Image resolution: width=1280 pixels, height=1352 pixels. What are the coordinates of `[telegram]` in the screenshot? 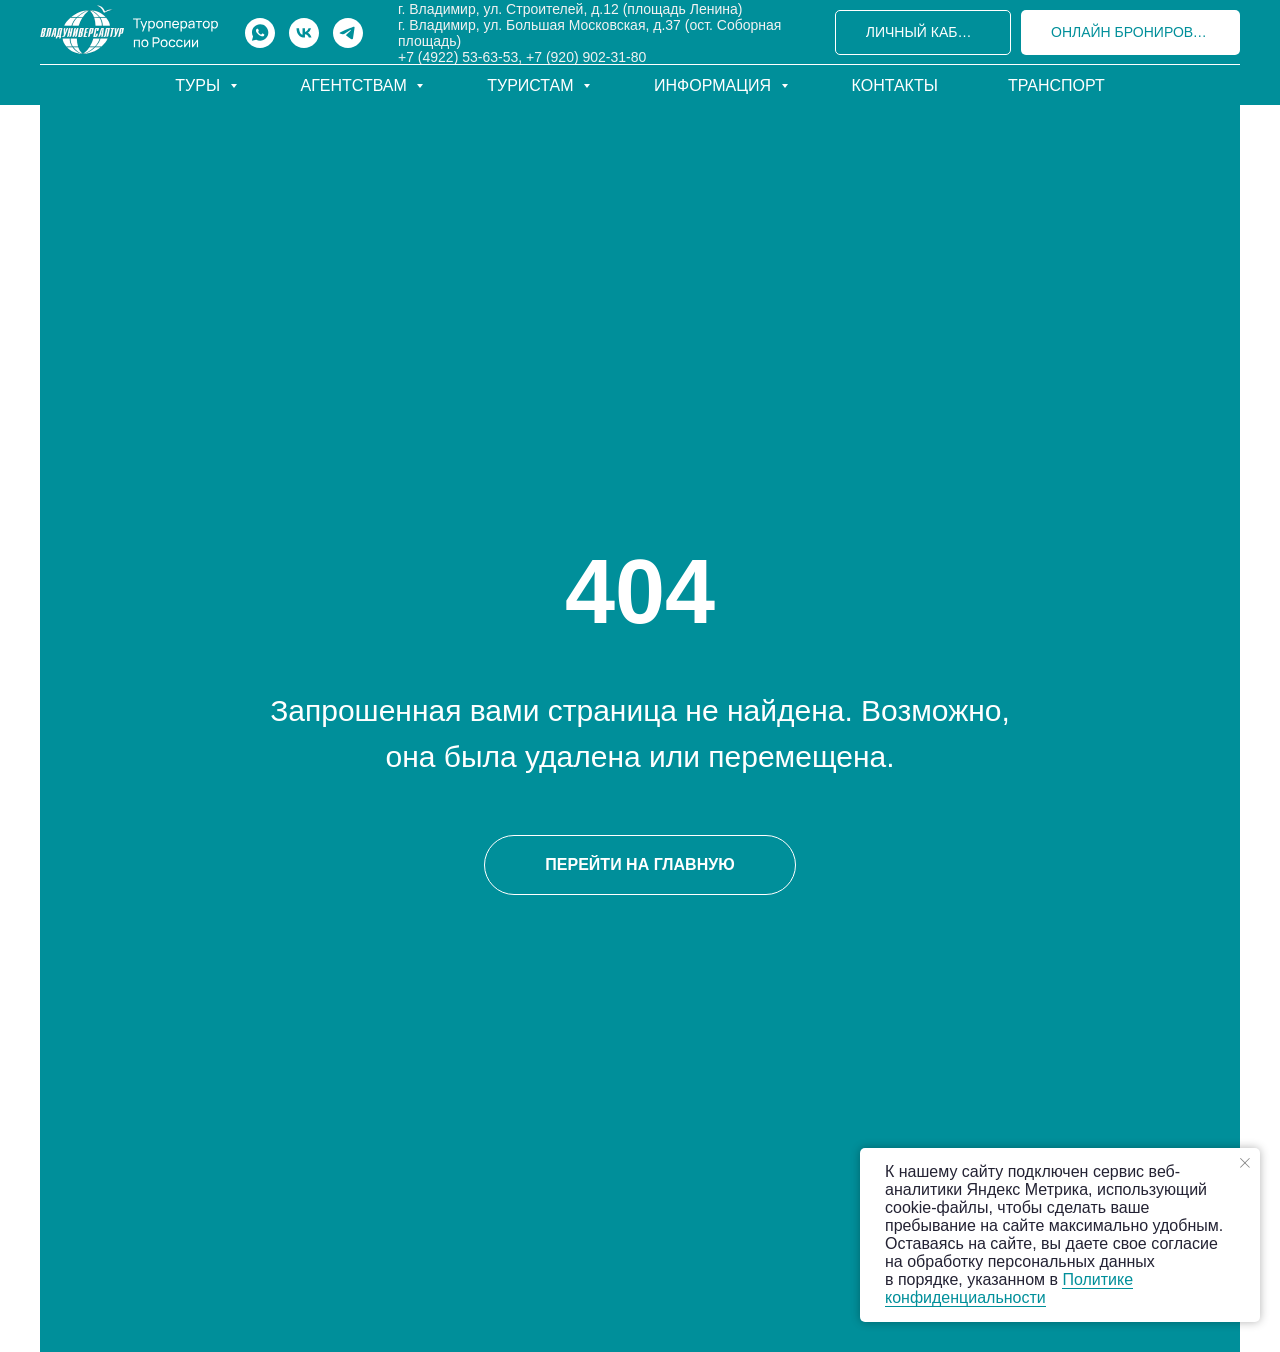 It's located at (348, 33).